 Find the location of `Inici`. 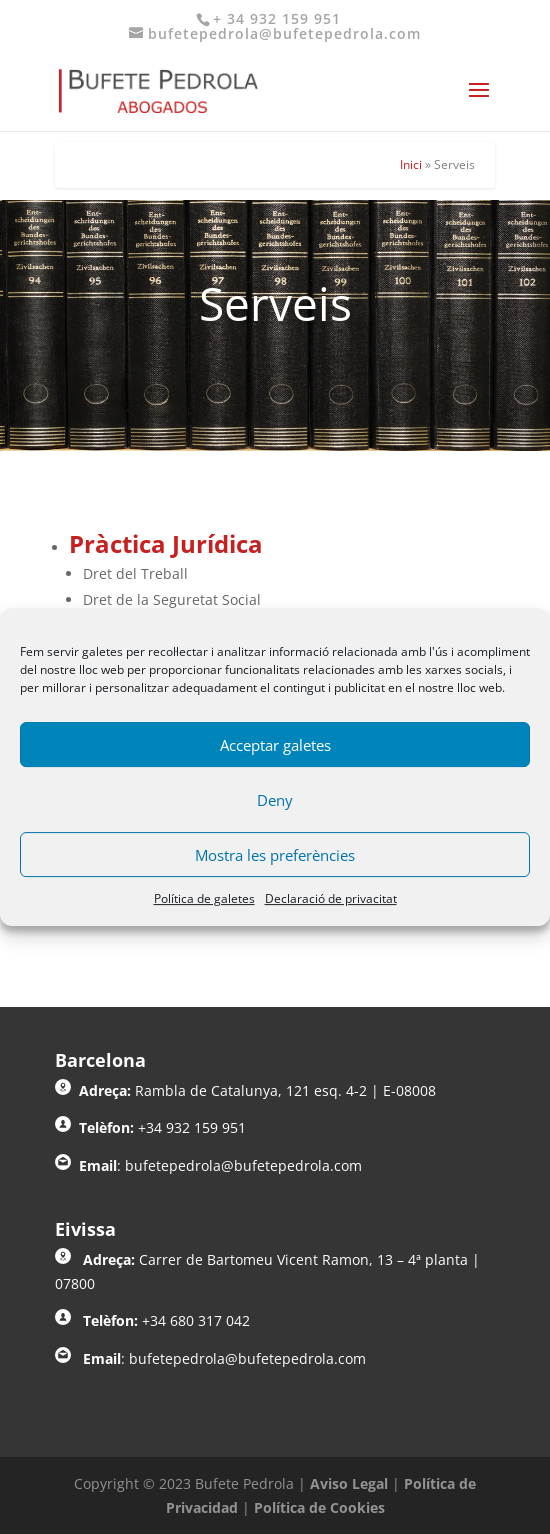

Inici is located at coordinates (411, 164).